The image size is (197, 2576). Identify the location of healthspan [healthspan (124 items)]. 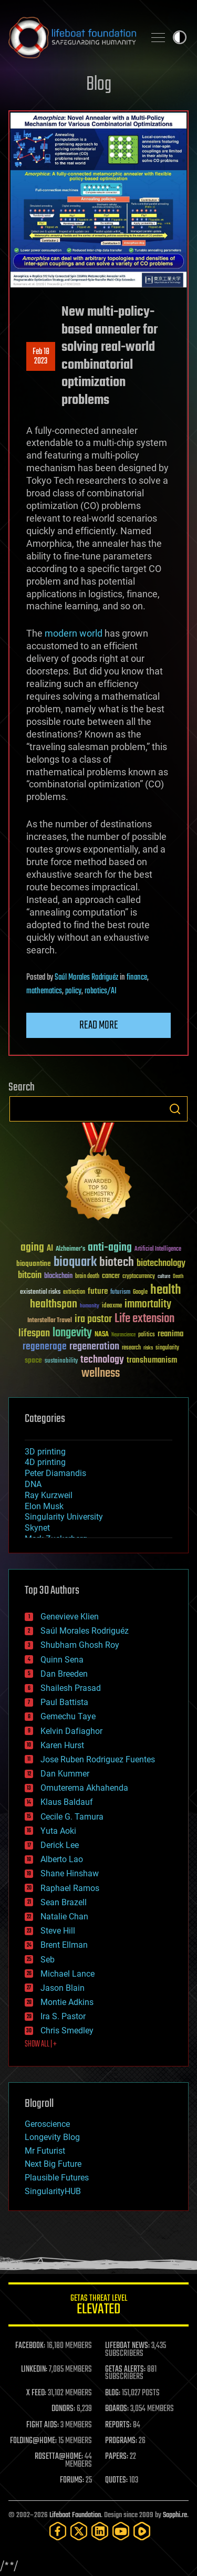
(53, 1304).